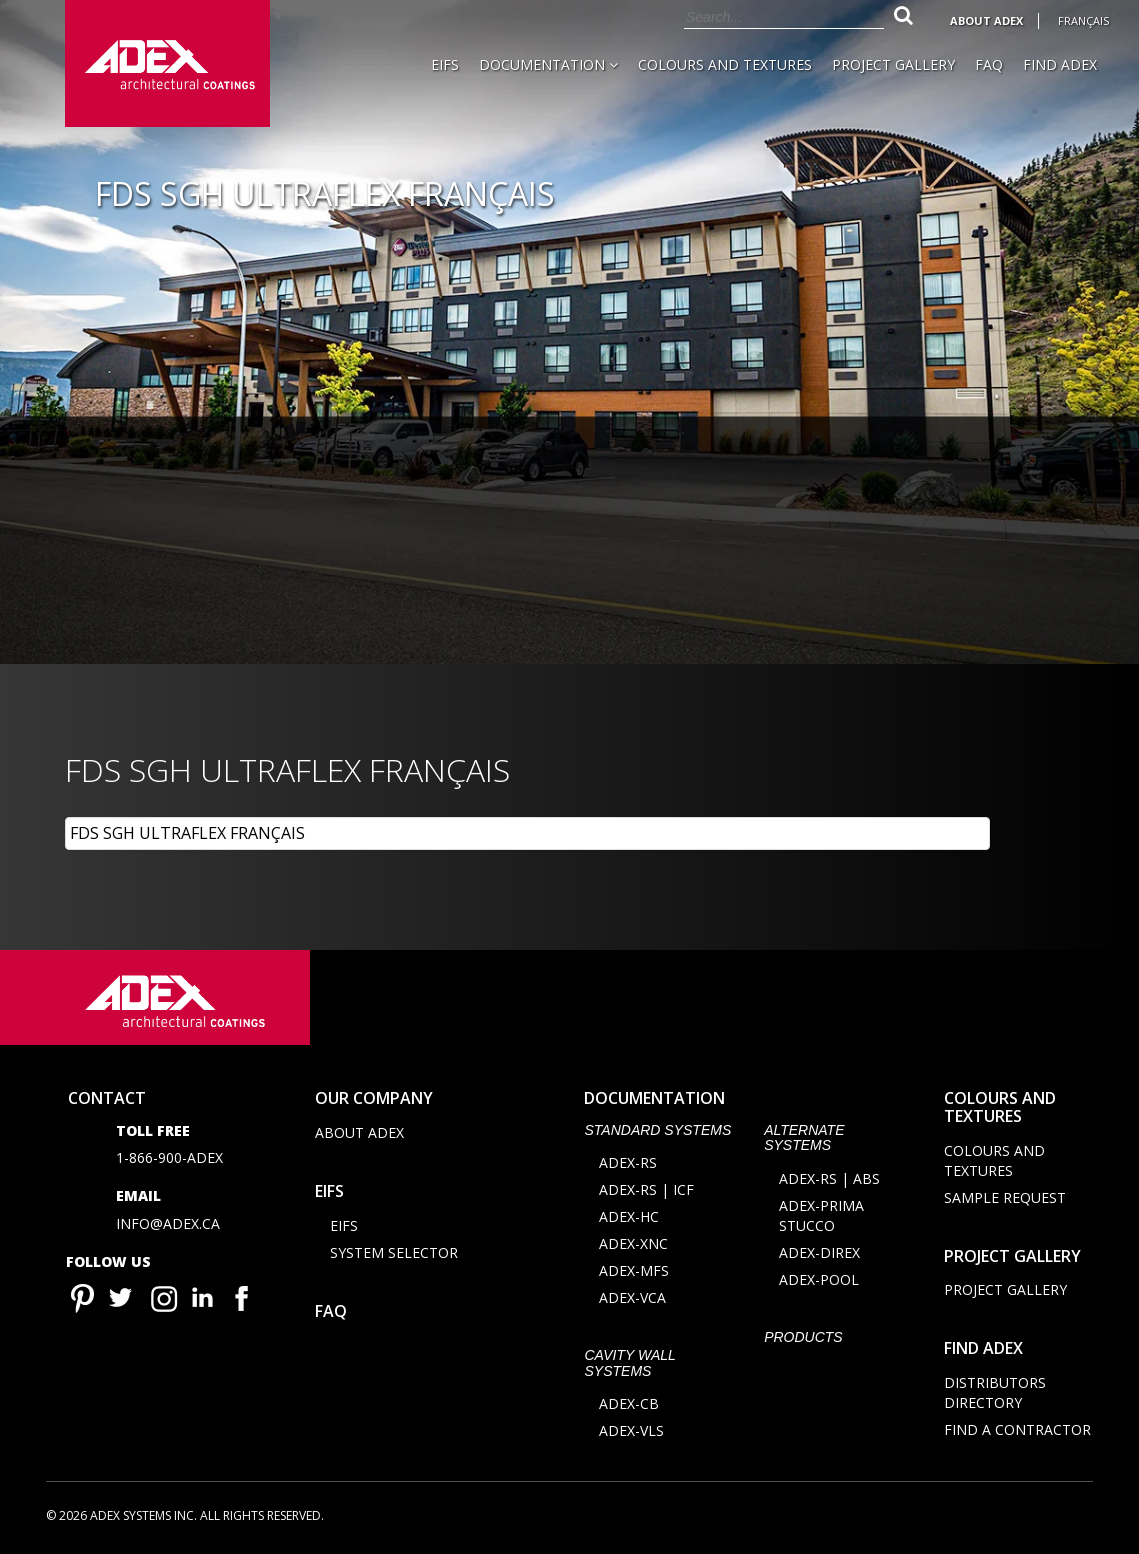 The width and height of the screenshot is (1139, 1554). I want to click on ADEX-XNC, so click(633, 1243).